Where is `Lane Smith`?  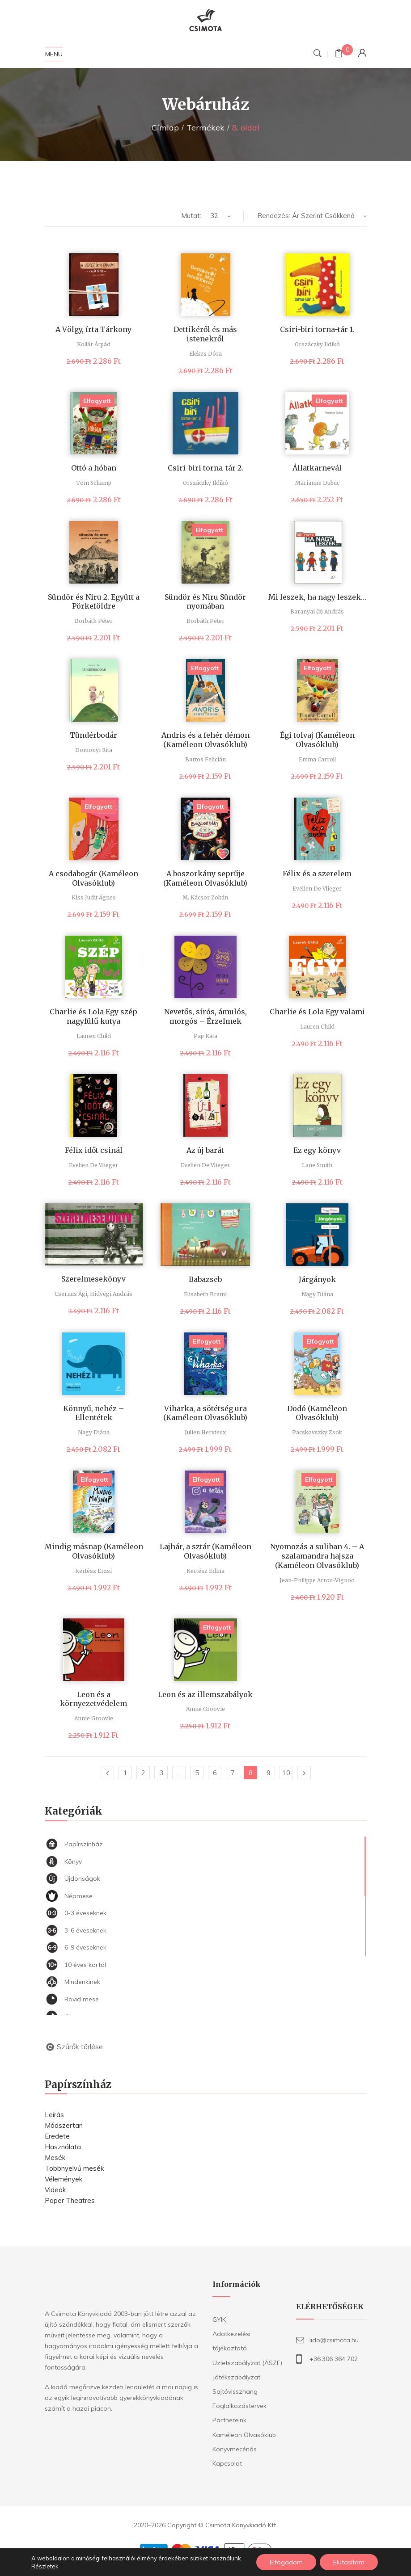
Lane Smith is located at coordinates (317, 1165).